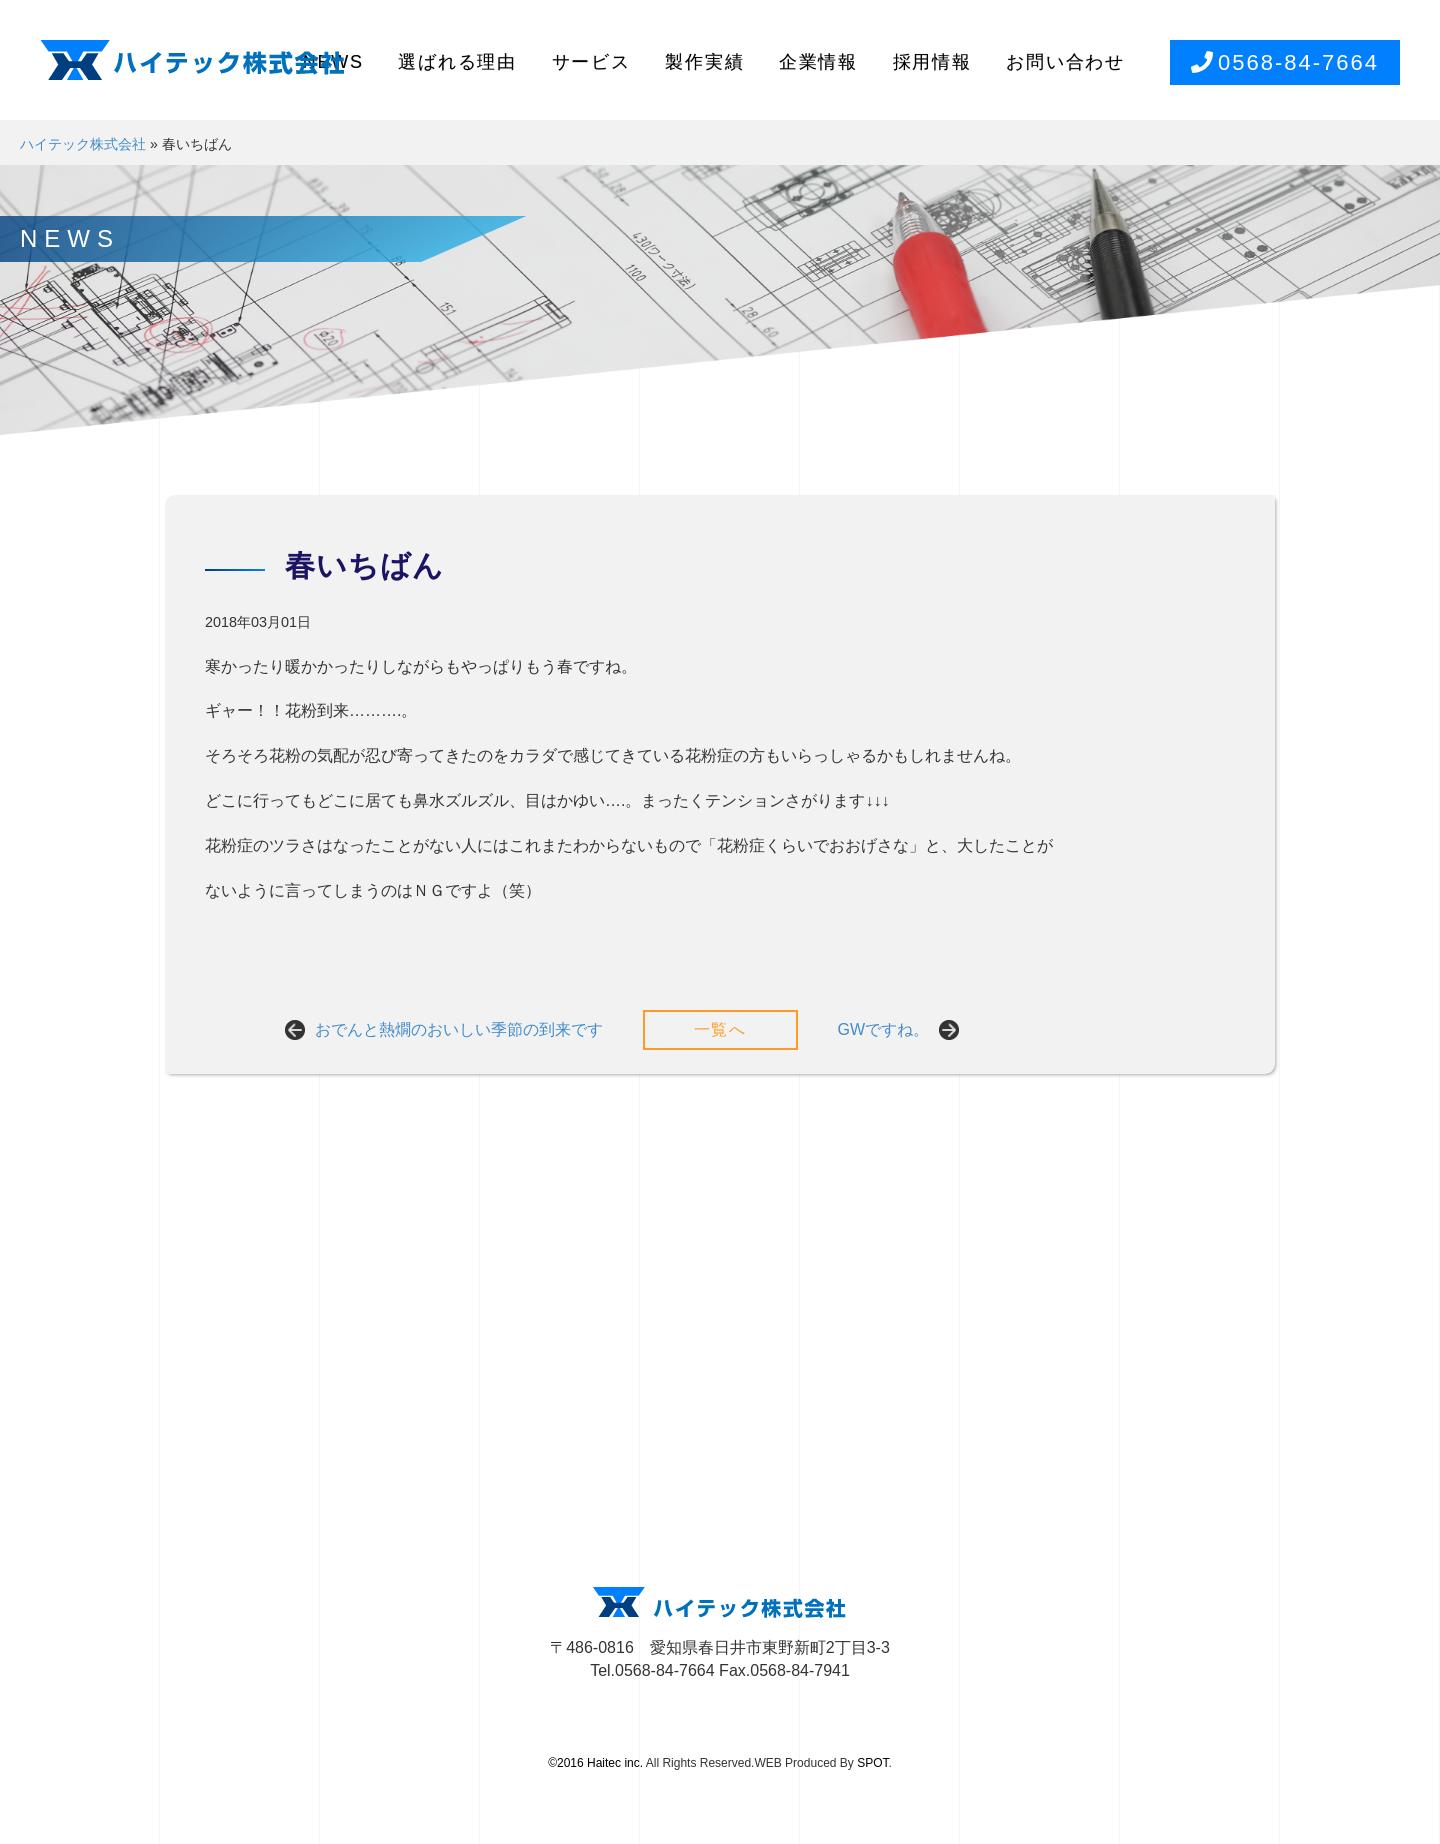 This screenshot has height=1844, width=1440. What do you see at coordinates (1065, 62) in the screenshot?
I see `お問い合わせ` at bounding box center [1065, 62].